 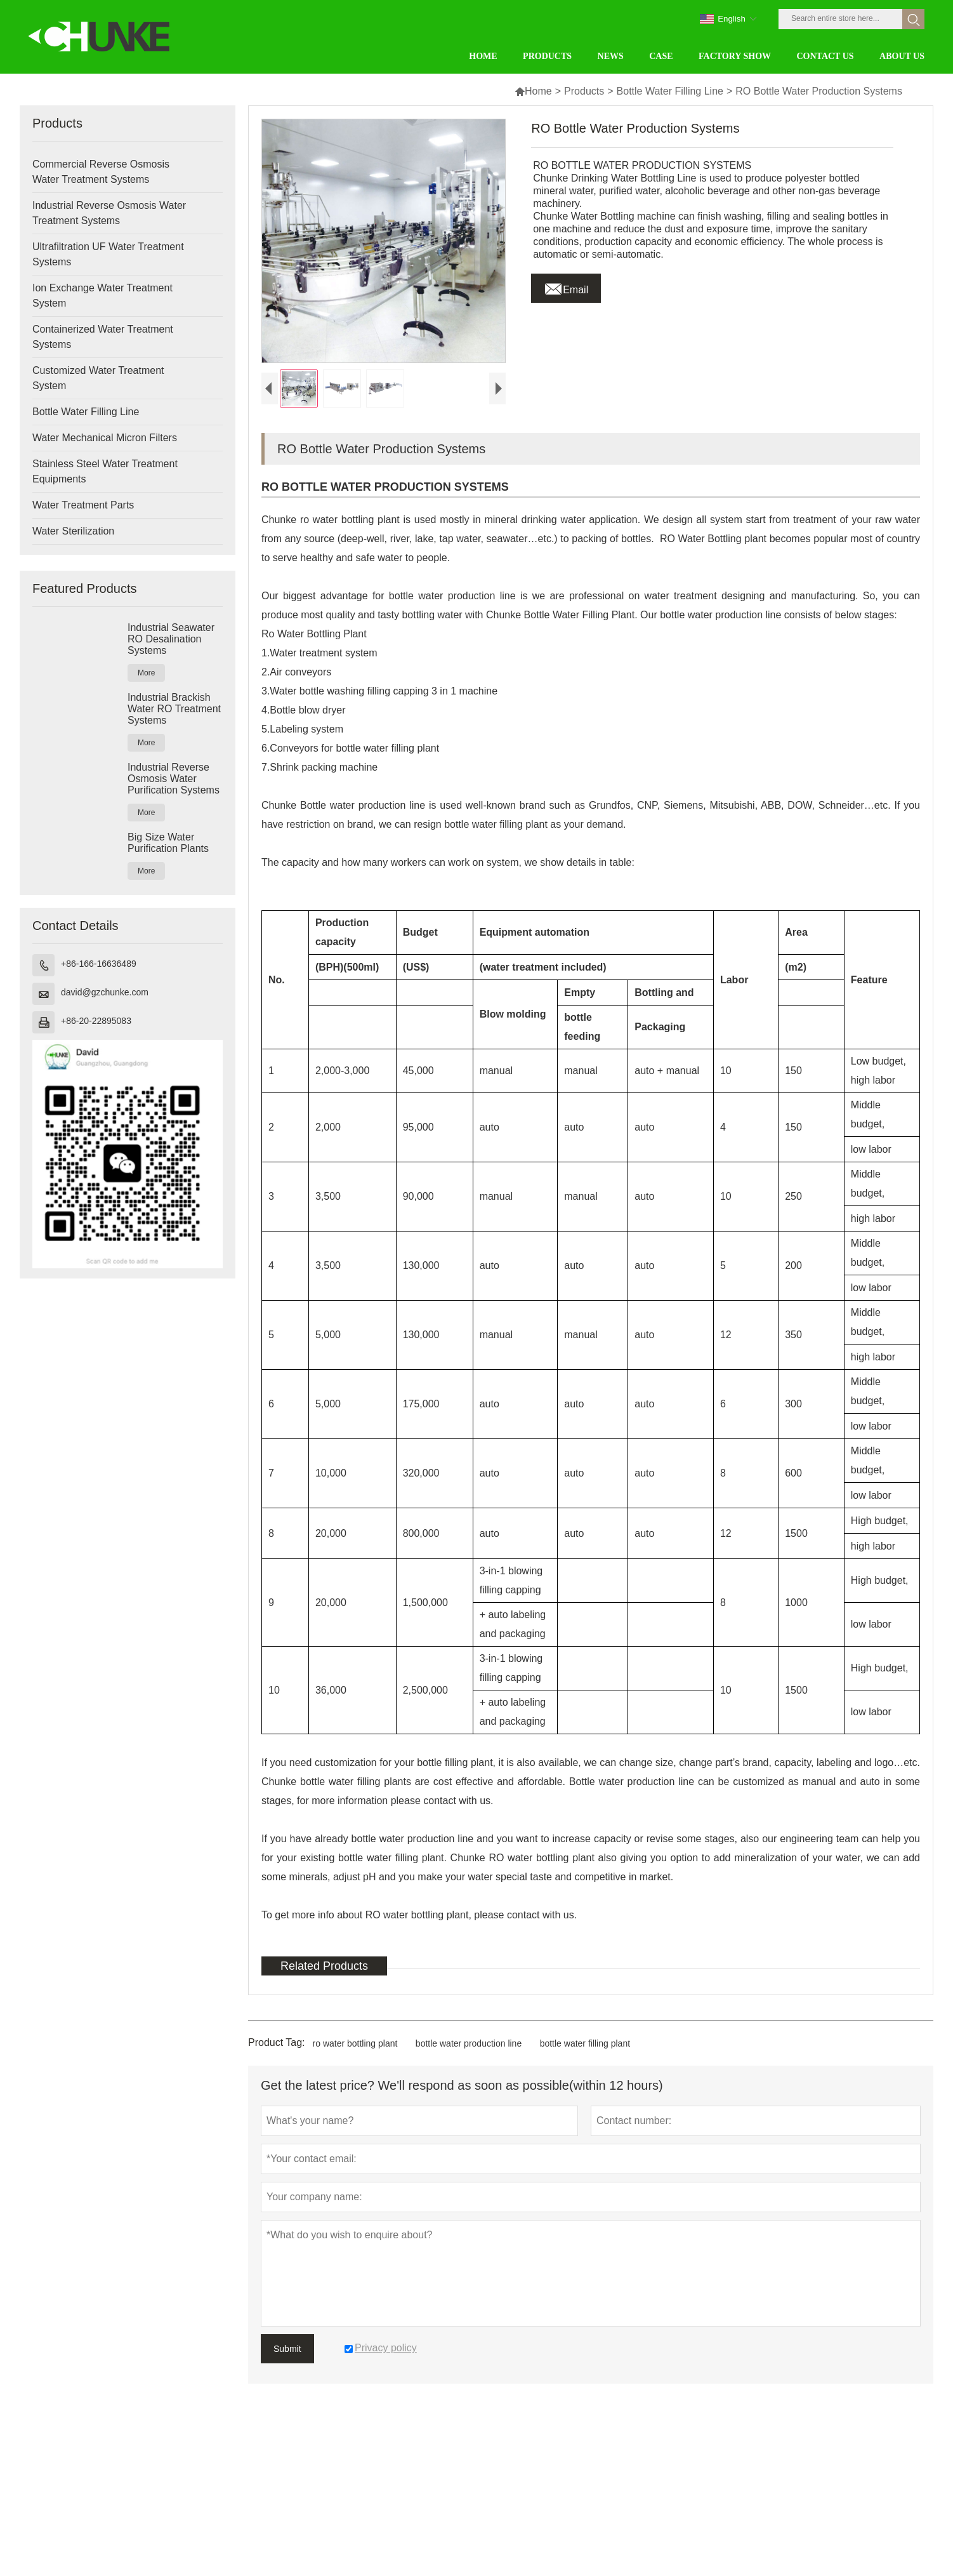 What do you see at coordinates (109, 213) in the screenshot?
I see `Industrial Reverse Osmosis Water Treatment Systems` at bounding box center [109, 213].